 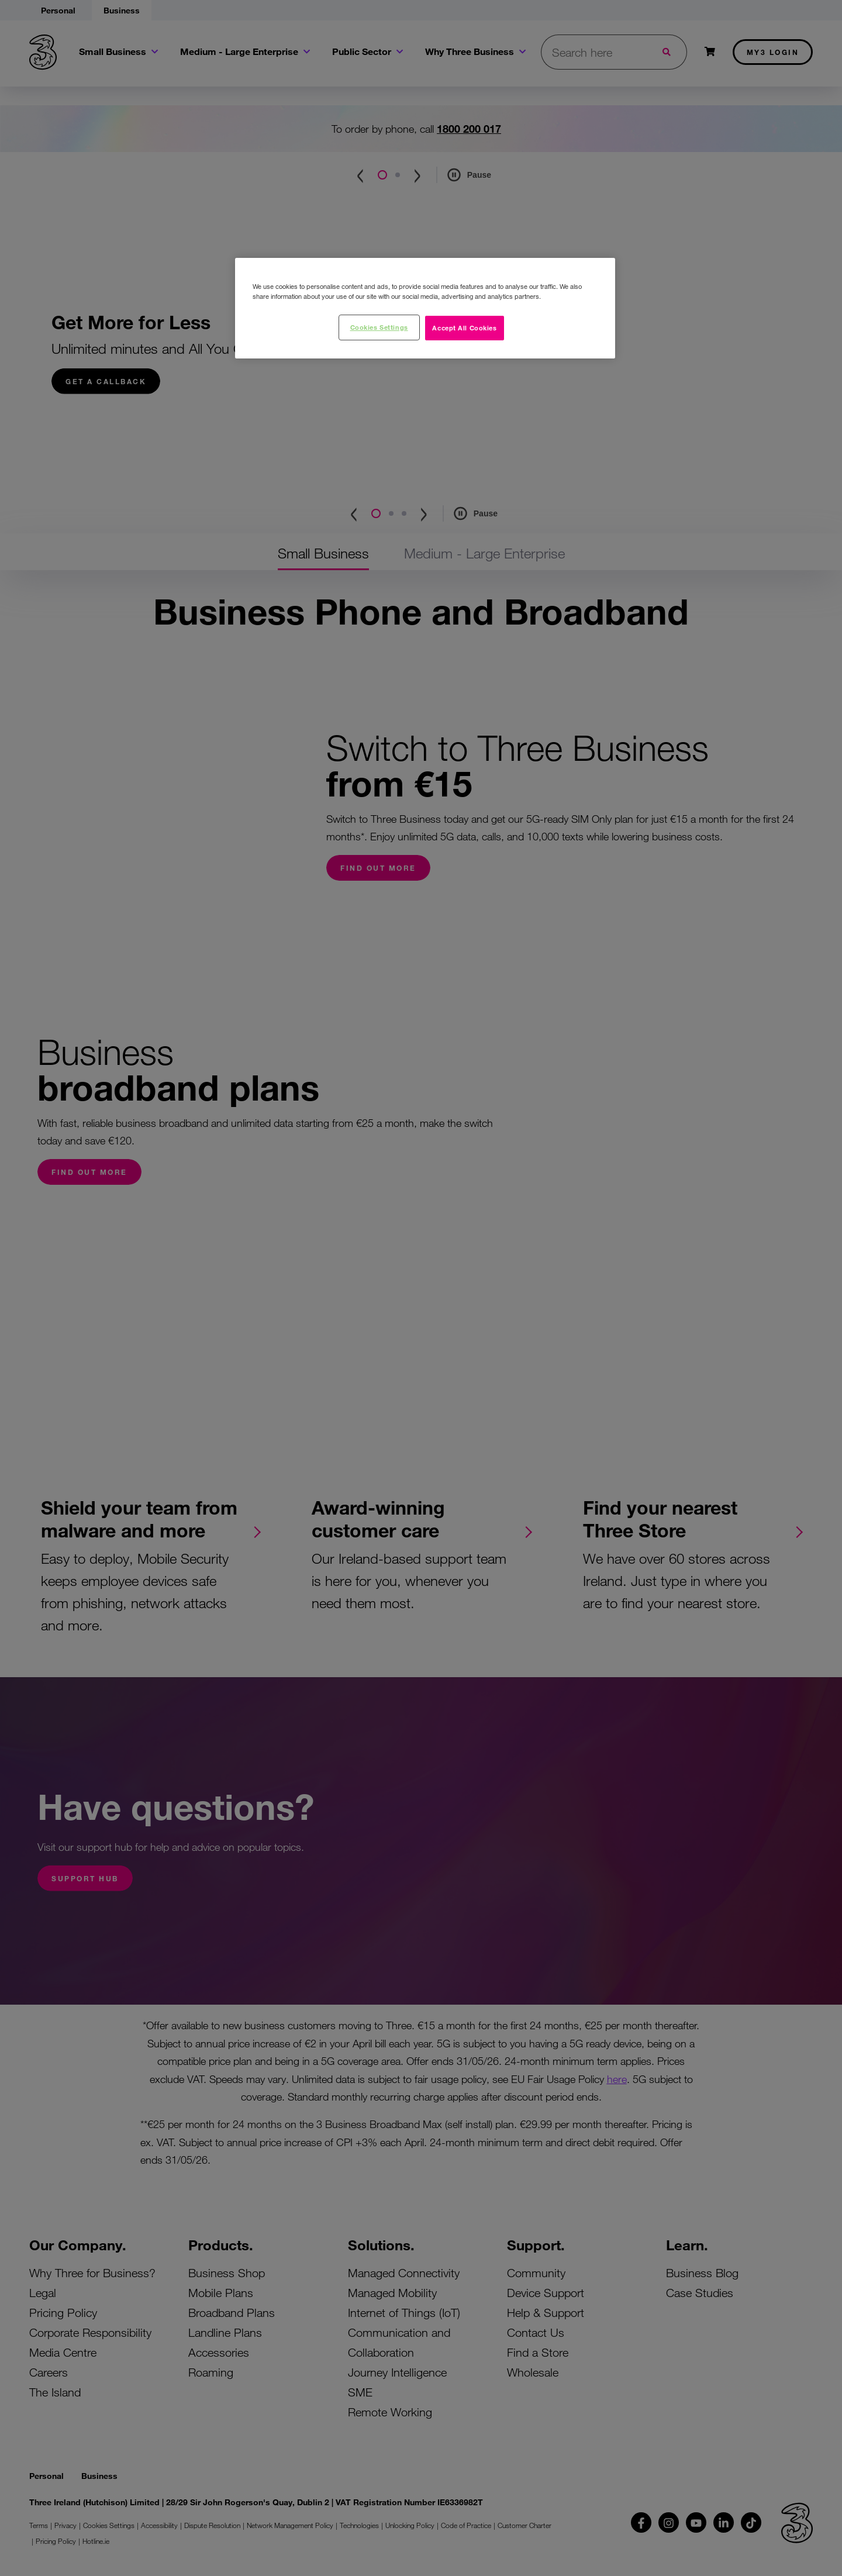 I want to click on Cookies Settings, so click(x=379, y=327).